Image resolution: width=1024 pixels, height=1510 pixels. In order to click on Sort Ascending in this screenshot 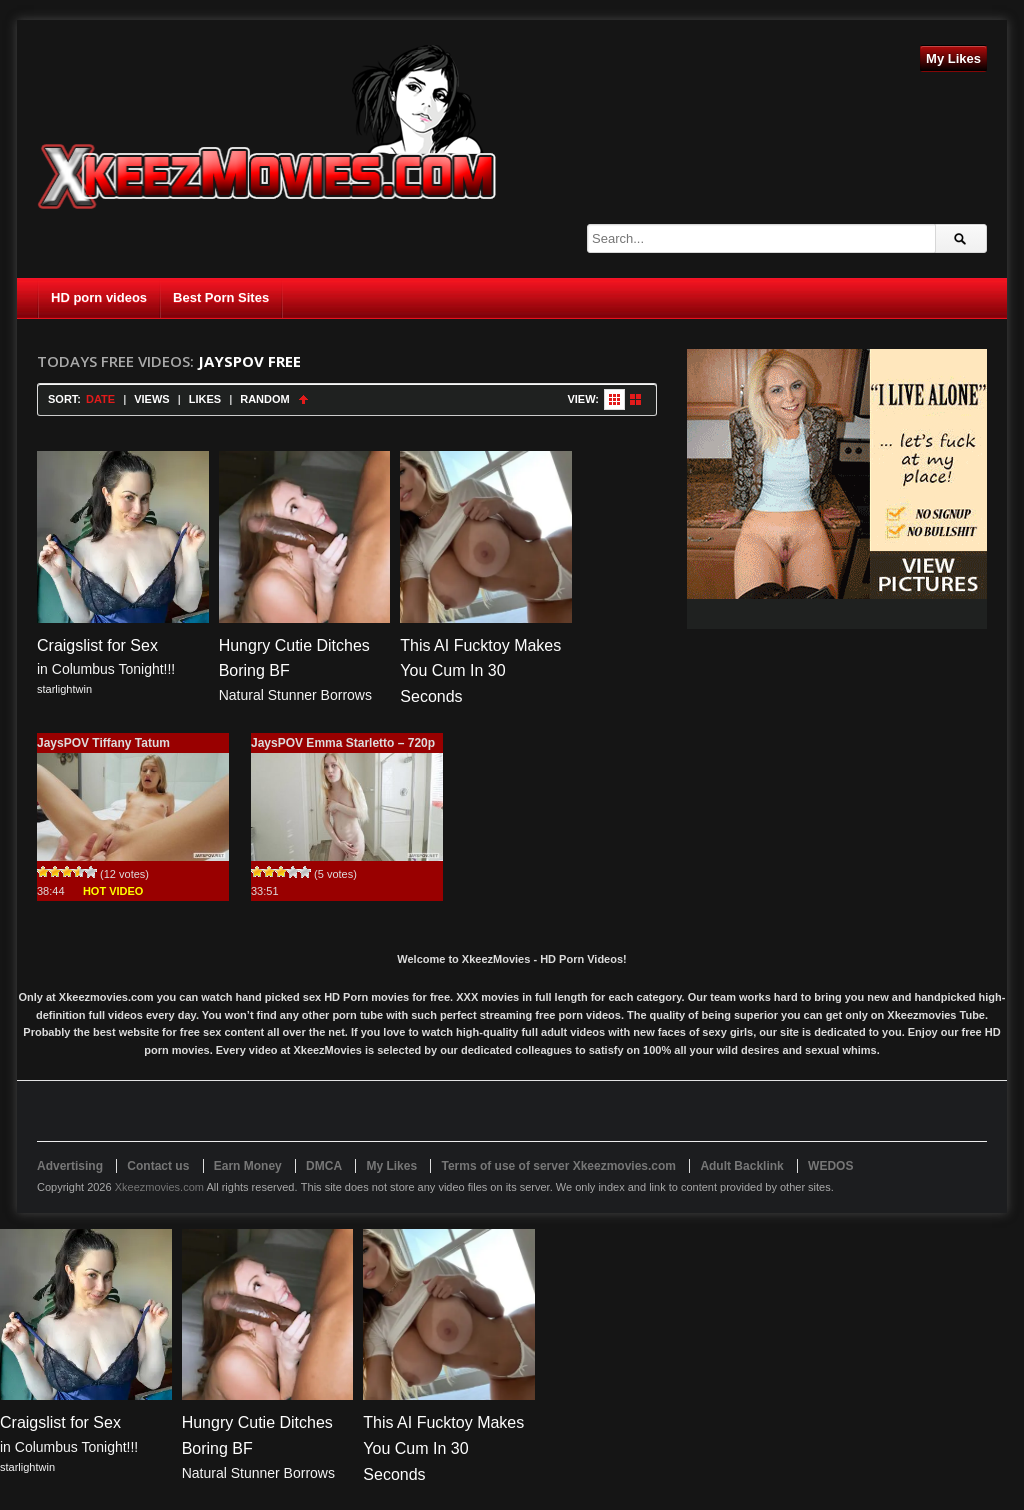, I will do `click(303, 399)`.